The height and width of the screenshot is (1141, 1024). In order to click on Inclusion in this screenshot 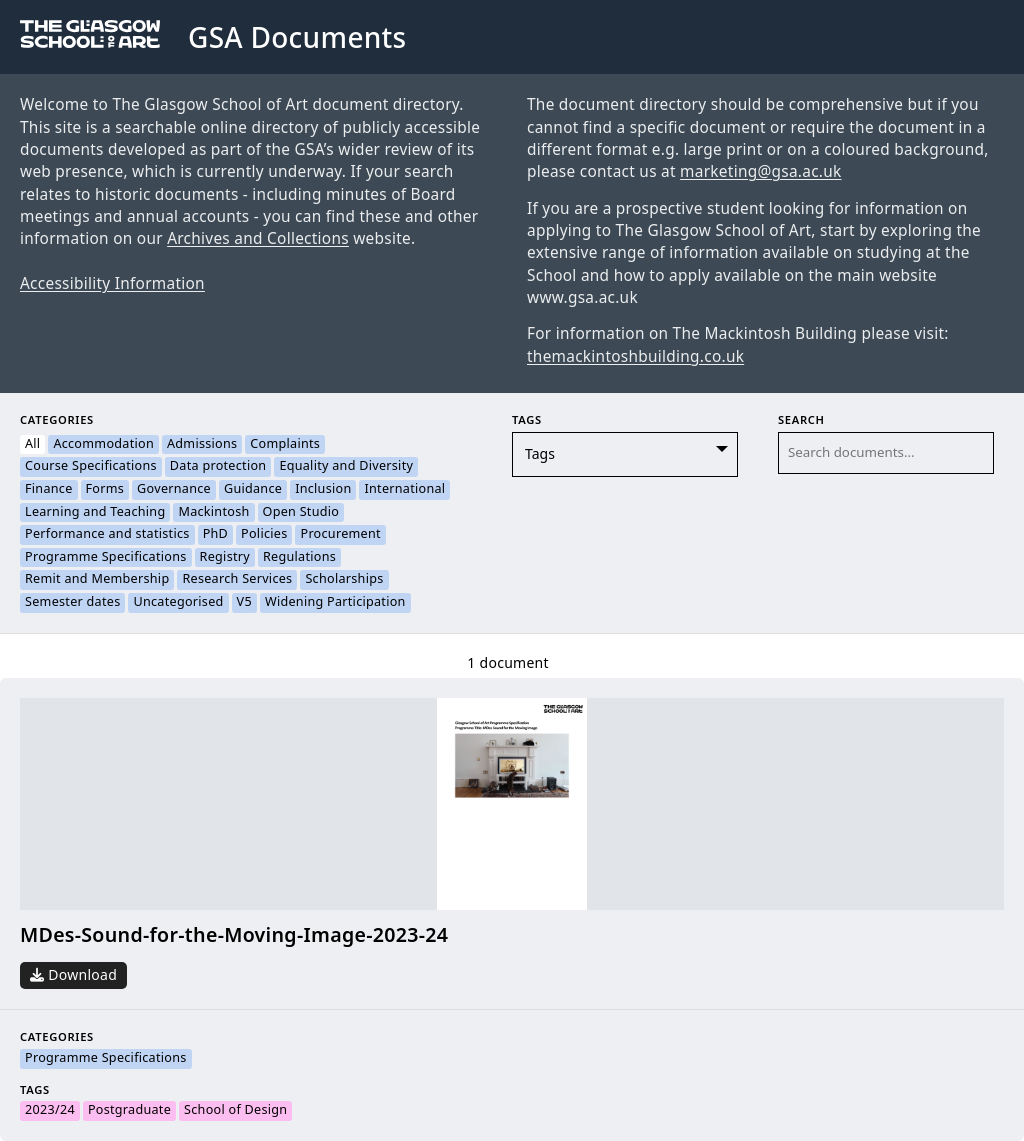, I will do `click(323, 490)`.